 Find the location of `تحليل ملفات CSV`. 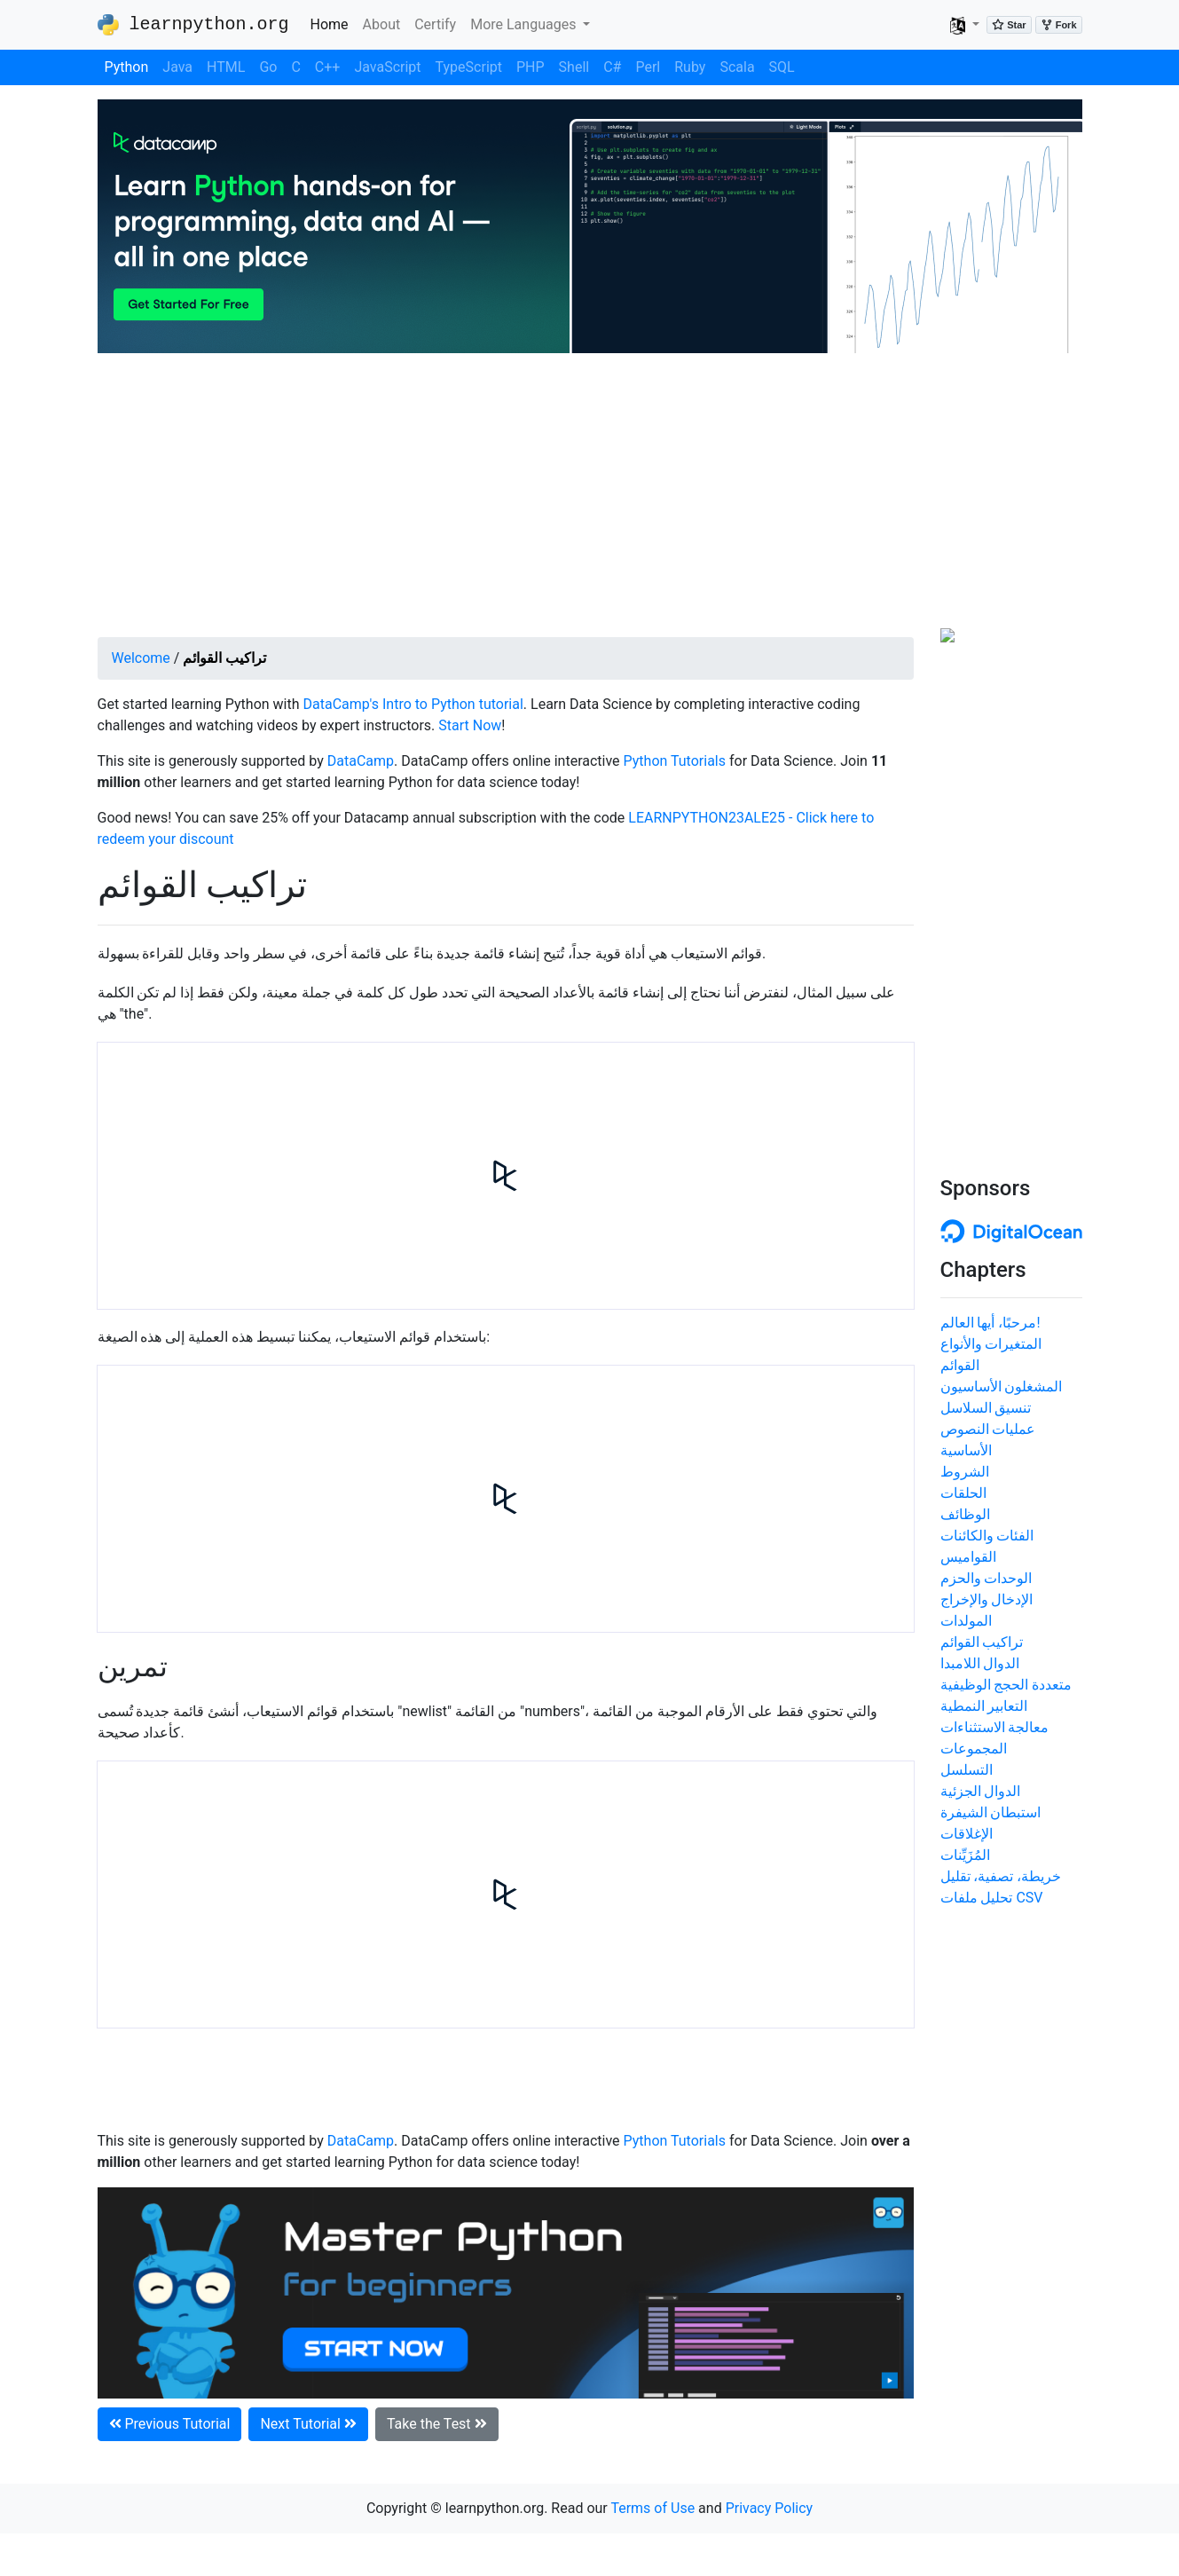

تحليل ملفات CSV is located at coordinates (991, 1897).